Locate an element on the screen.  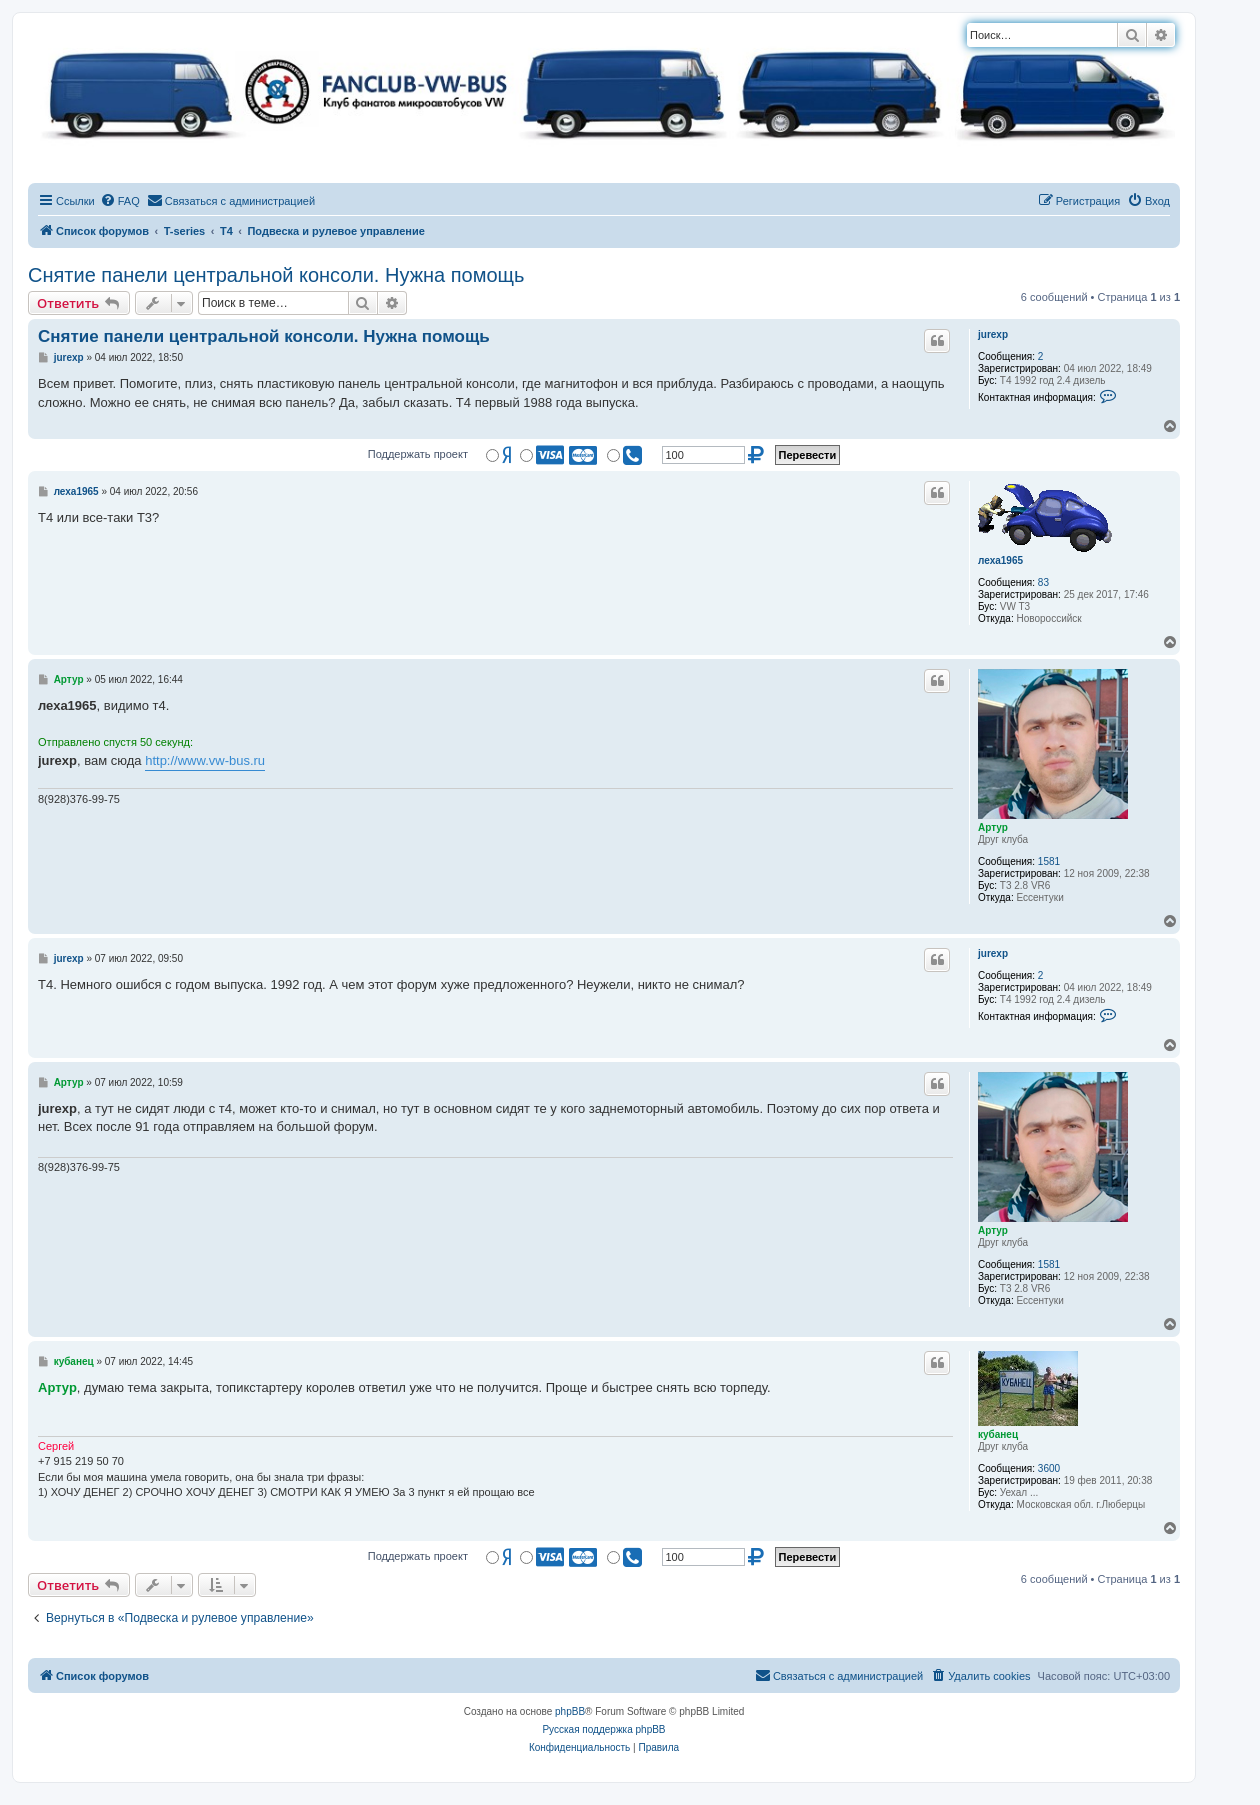
83 is located at coordinates (1043, 582).